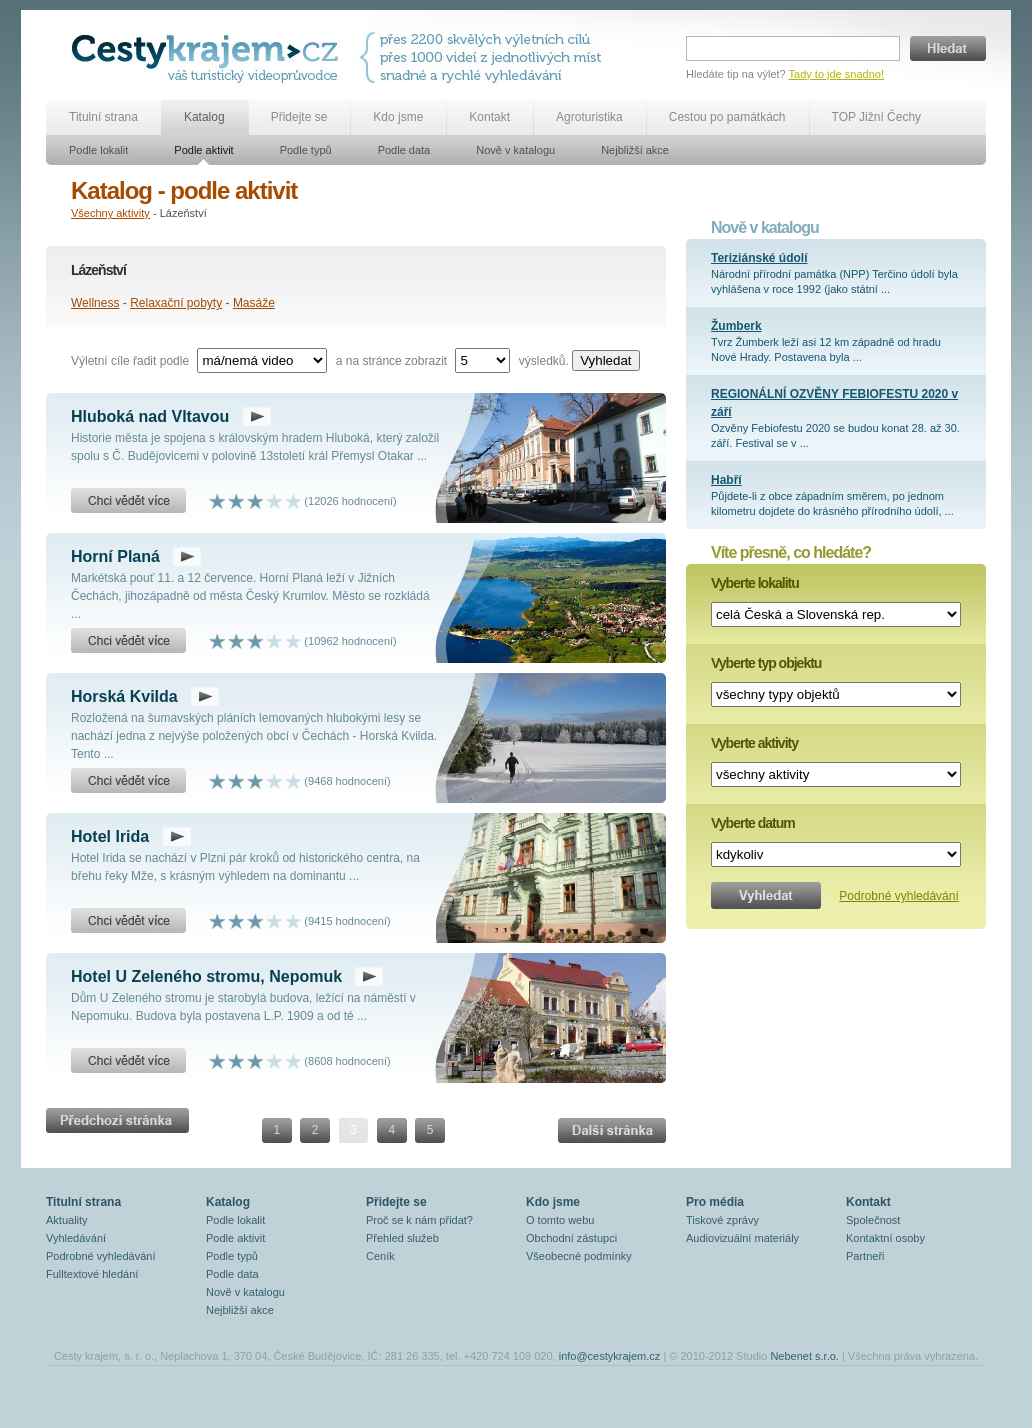  Describe the element at coordinates (754, 743) in the screenshot. I see `Vyberte aktivity` at that location.